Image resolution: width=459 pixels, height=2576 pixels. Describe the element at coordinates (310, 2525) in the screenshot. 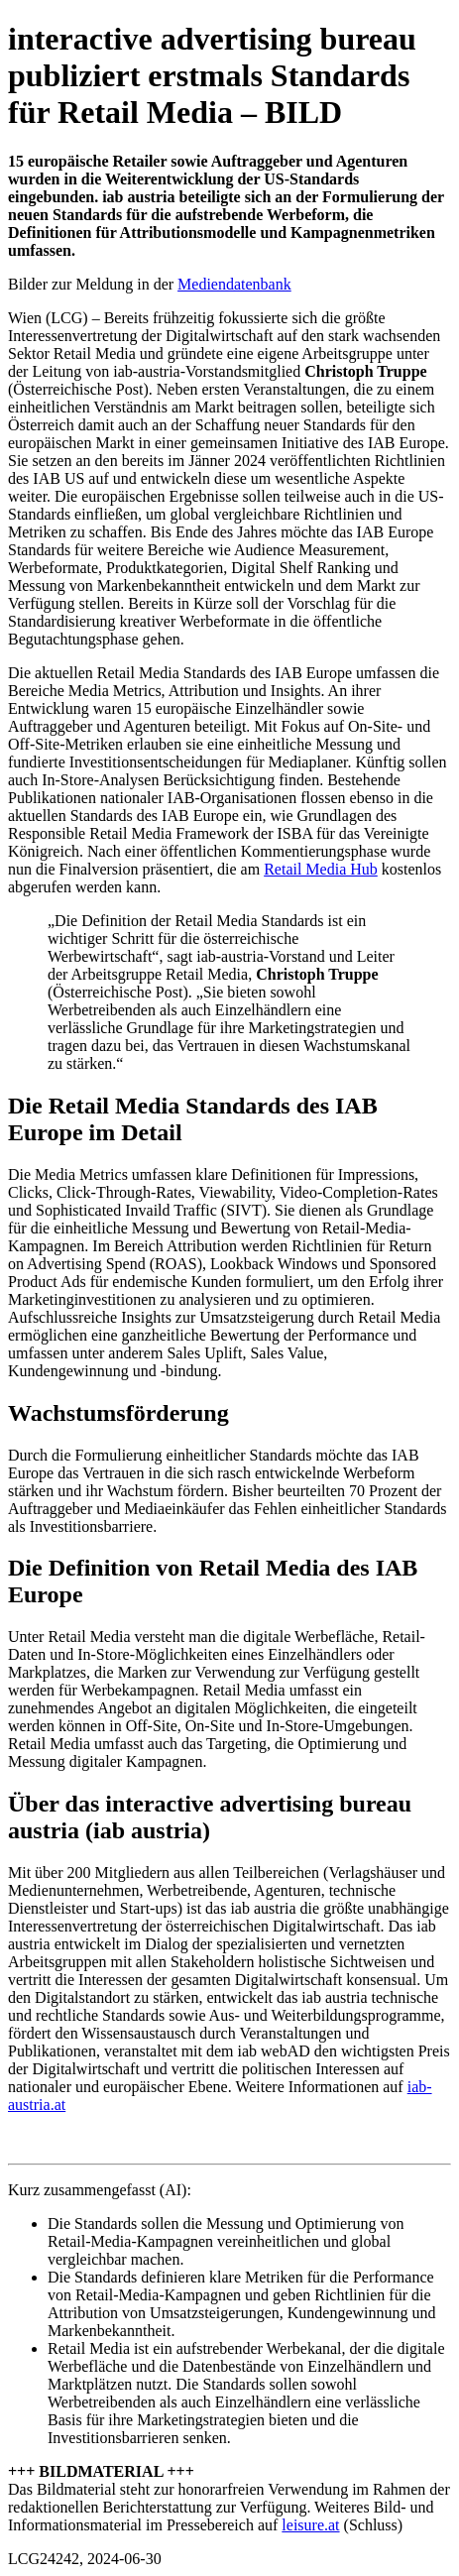

I see `leisure.at` at that location.